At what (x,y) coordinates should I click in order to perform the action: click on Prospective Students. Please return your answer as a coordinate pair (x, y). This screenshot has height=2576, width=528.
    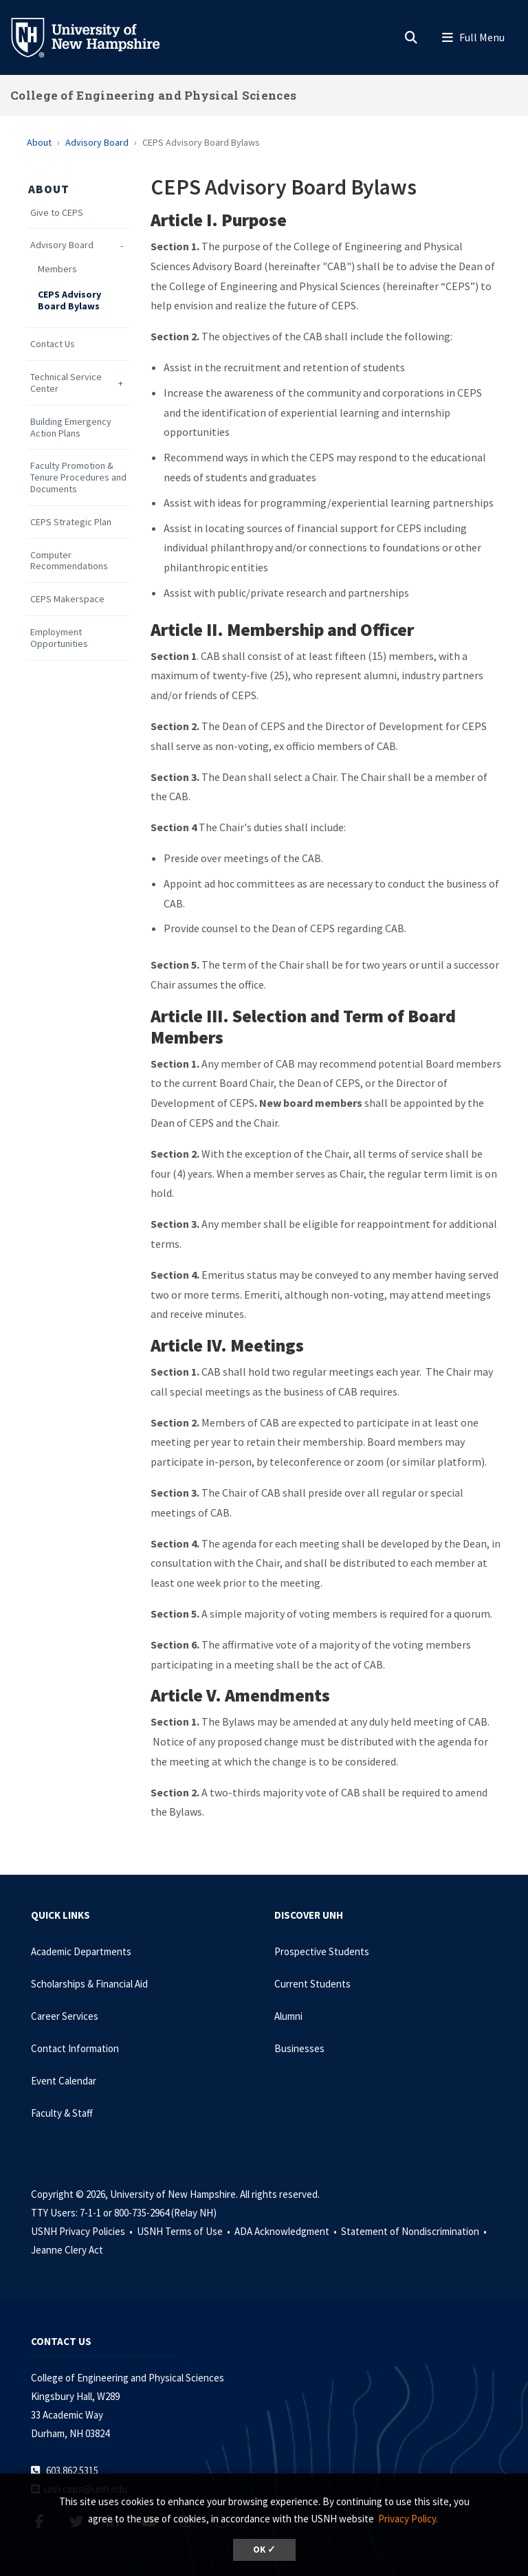
    Looking at the image, I should click on (321, 1951).